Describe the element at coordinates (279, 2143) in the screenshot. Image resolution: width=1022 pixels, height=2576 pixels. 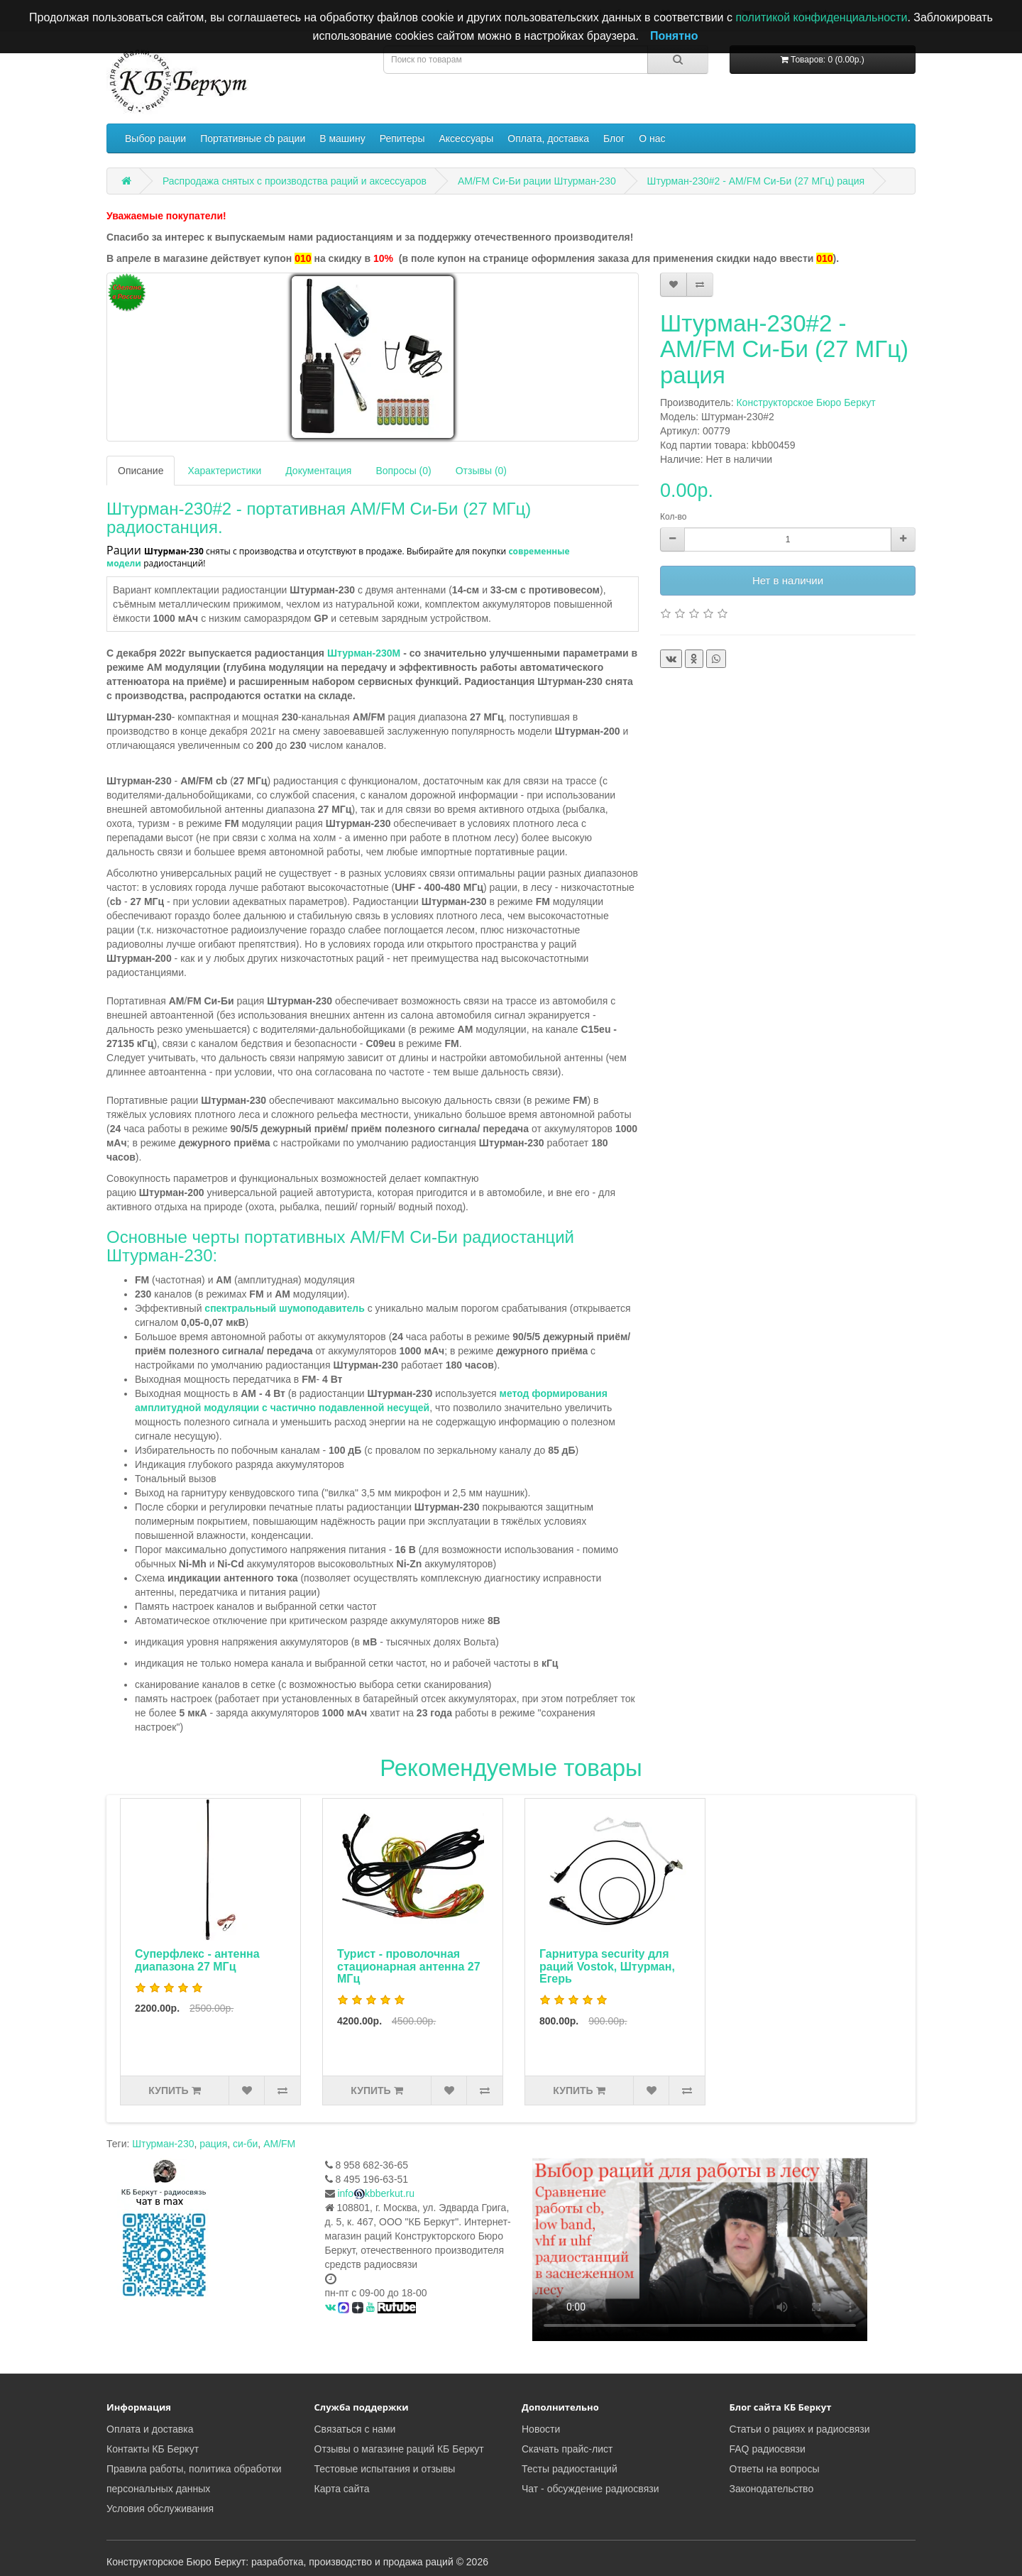
I see `AM/FM` at that location.